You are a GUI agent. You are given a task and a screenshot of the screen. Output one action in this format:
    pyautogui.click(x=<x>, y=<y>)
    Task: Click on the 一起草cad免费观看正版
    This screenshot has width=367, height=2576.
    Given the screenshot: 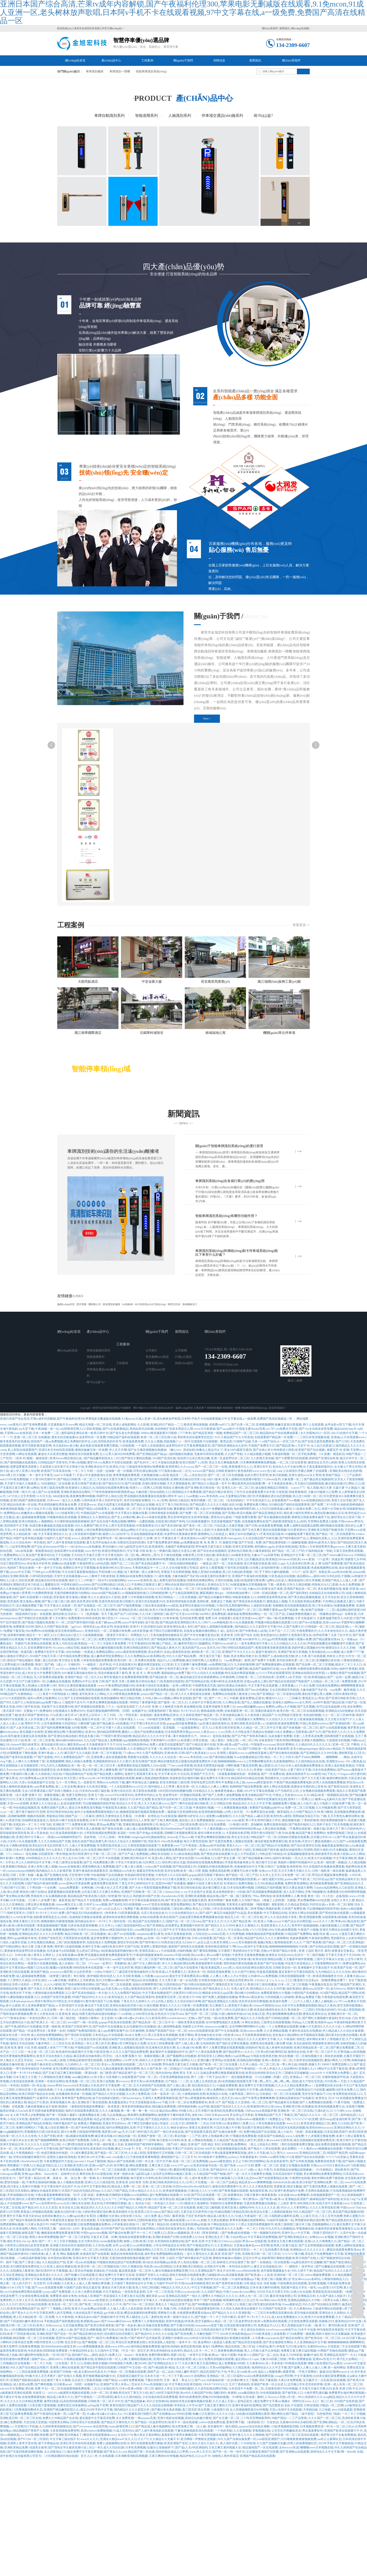 What is the action you would take?
    pyautogui.click(x=15, y=2169)
    